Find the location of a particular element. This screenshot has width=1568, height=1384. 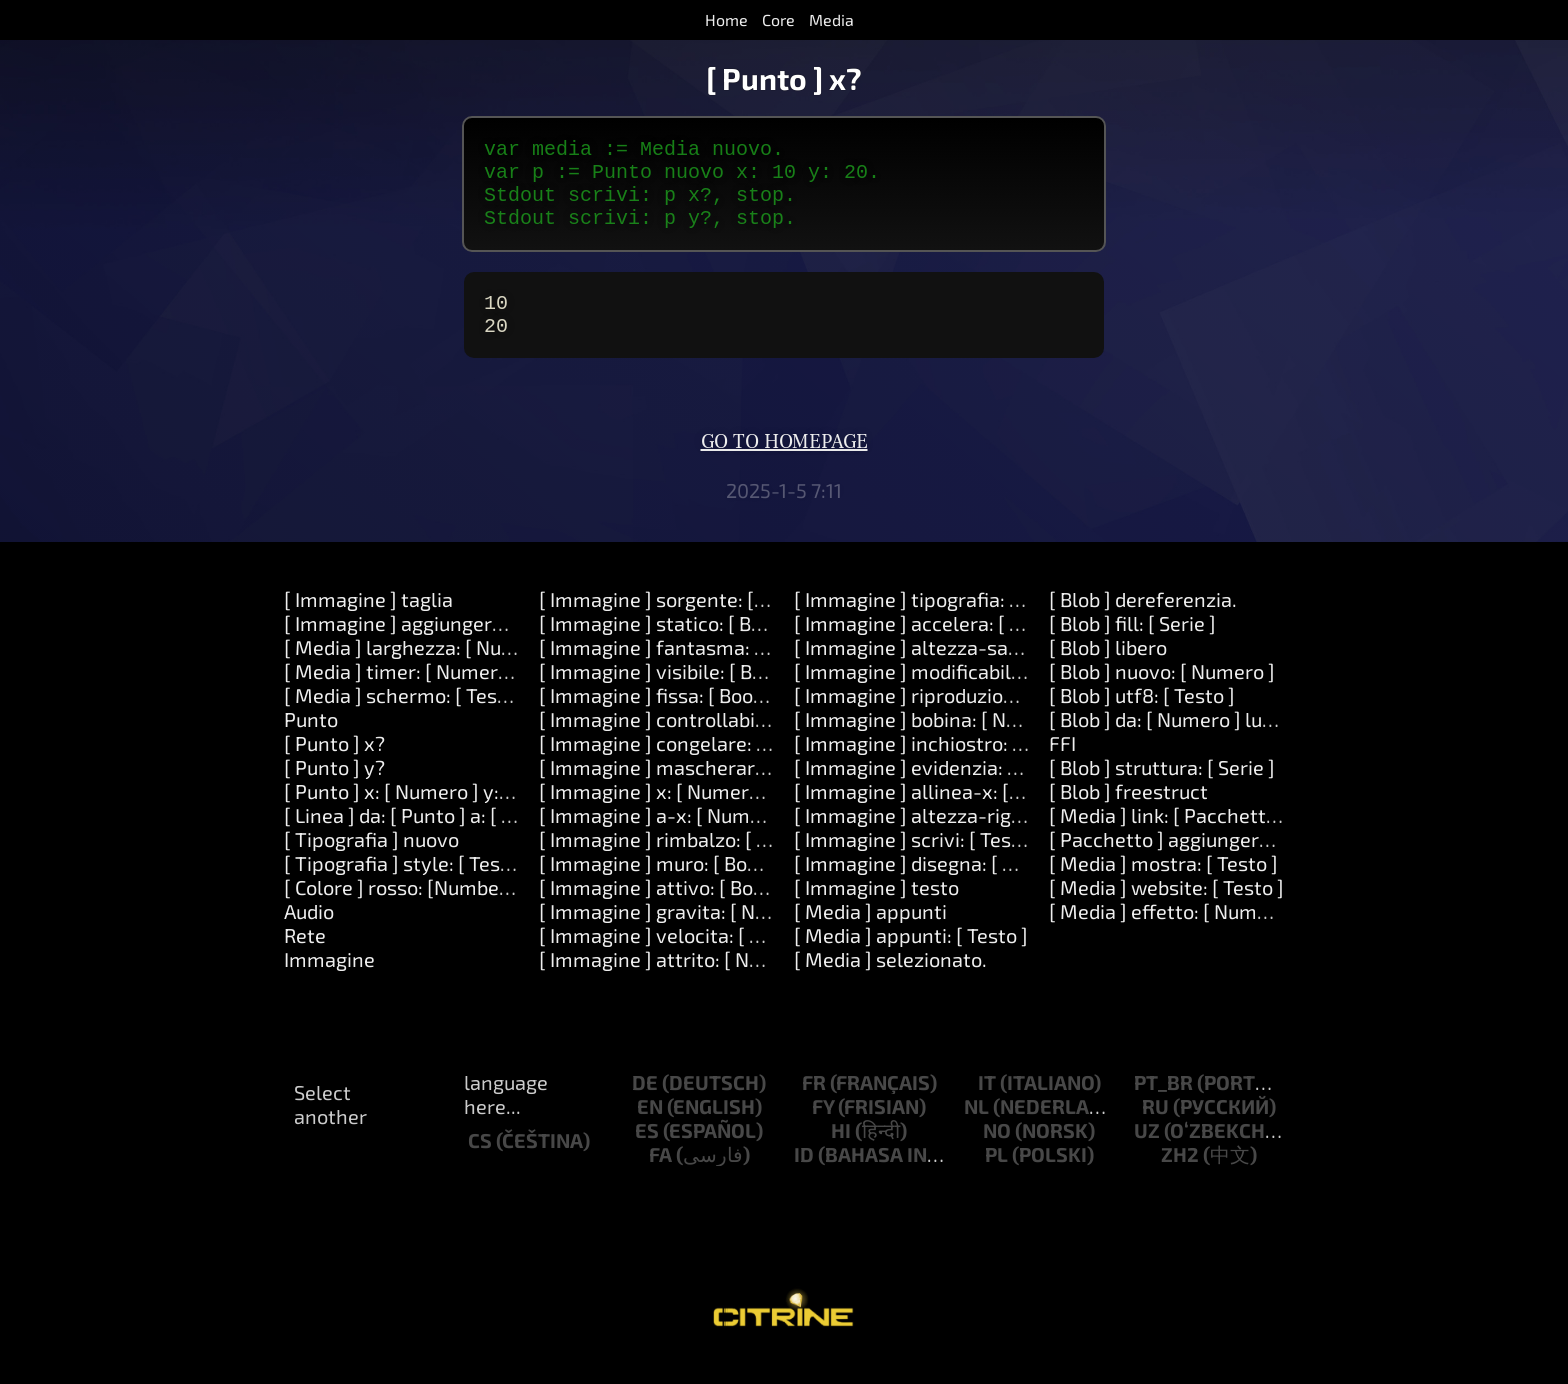

[ Immagine ] fissa: [ Booleano ] is located at coordinates (677, 719).